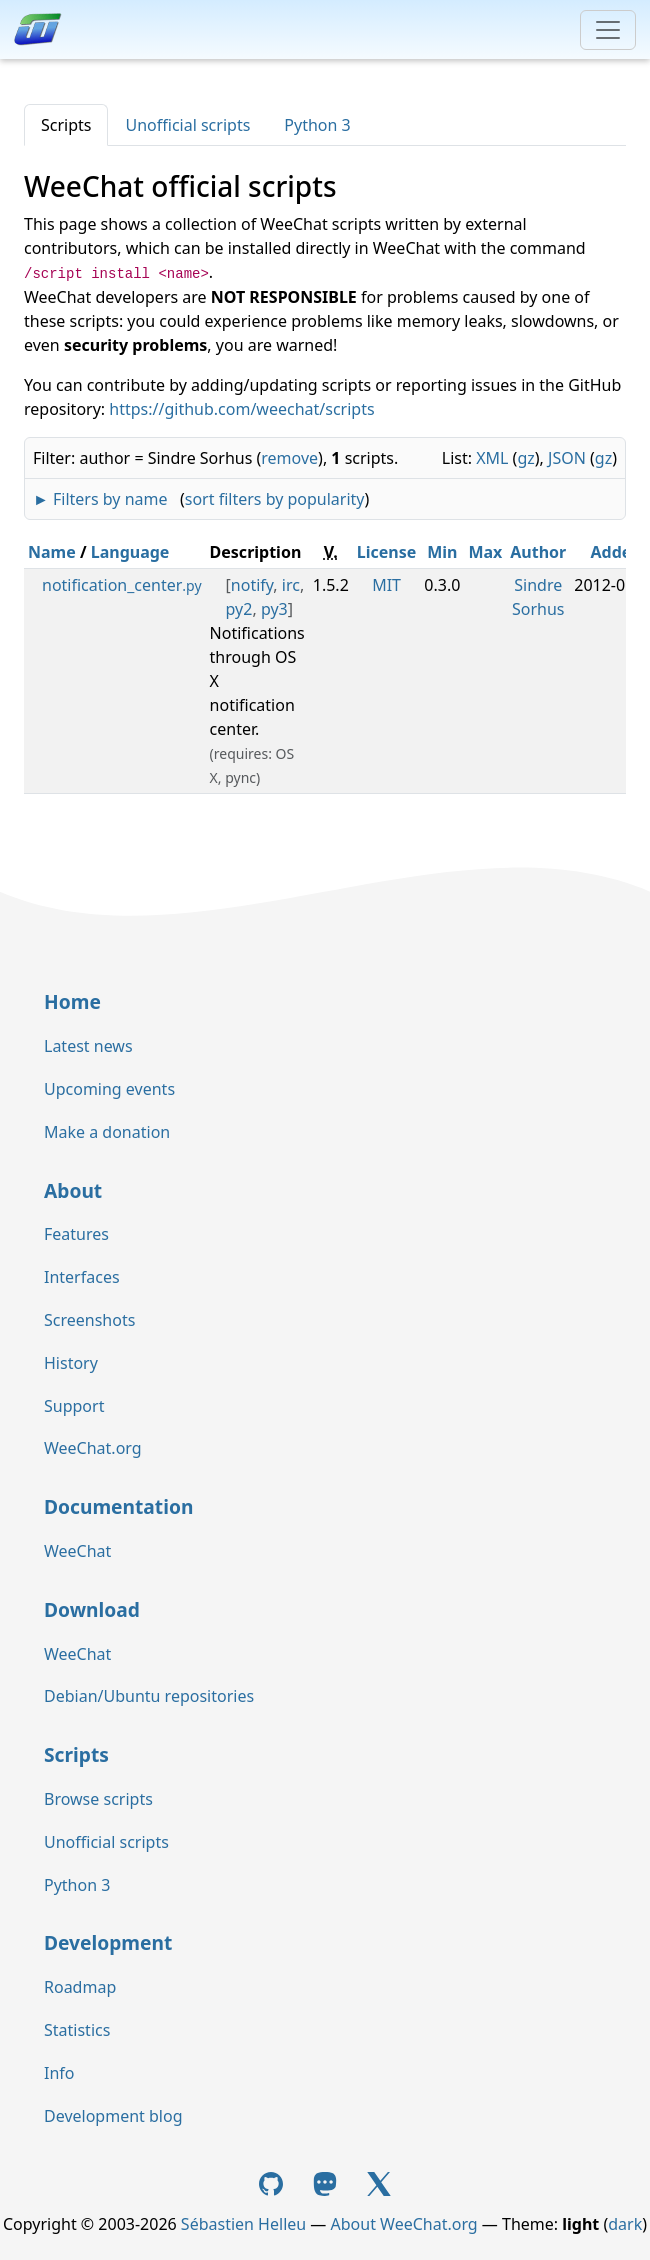 This screenshot has width=650, height=2260. Describe the element at coordinates (66, 125) in the screenshot. I see `Scripts` at that location.